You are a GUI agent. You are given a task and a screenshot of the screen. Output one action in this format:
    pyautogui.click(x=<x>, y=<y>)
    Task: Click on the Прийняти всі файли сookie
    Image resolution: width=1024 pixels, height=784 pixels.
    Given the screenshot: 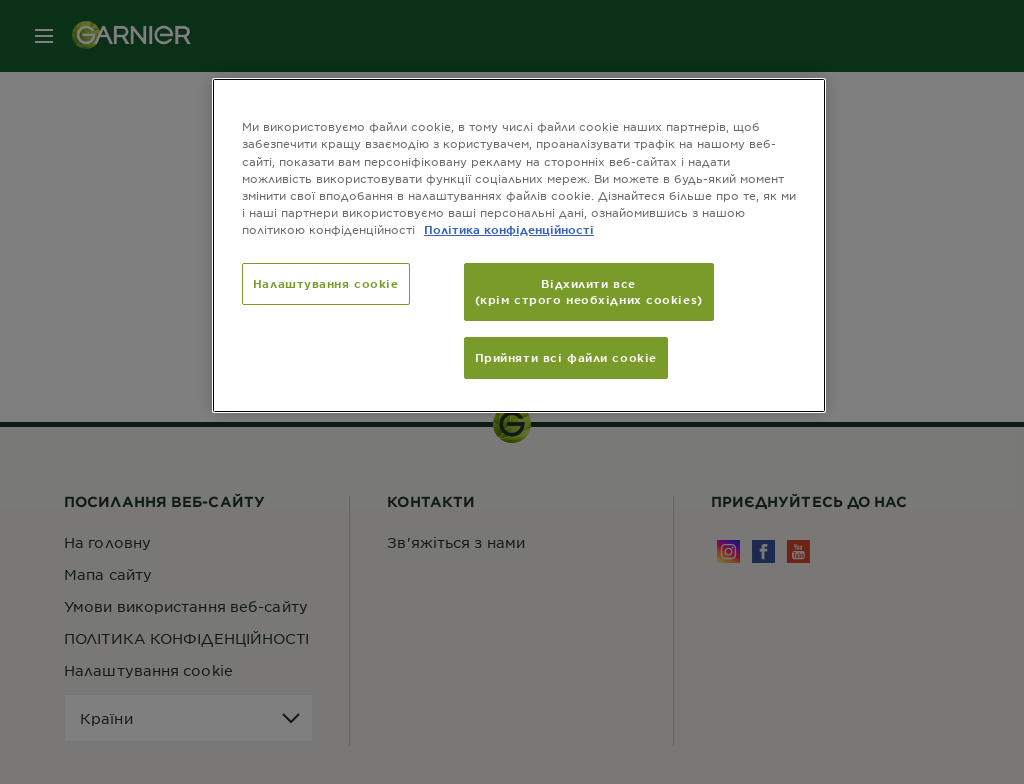 What is the action you would take?
    pyautogui.click(x=566, y=357)
    